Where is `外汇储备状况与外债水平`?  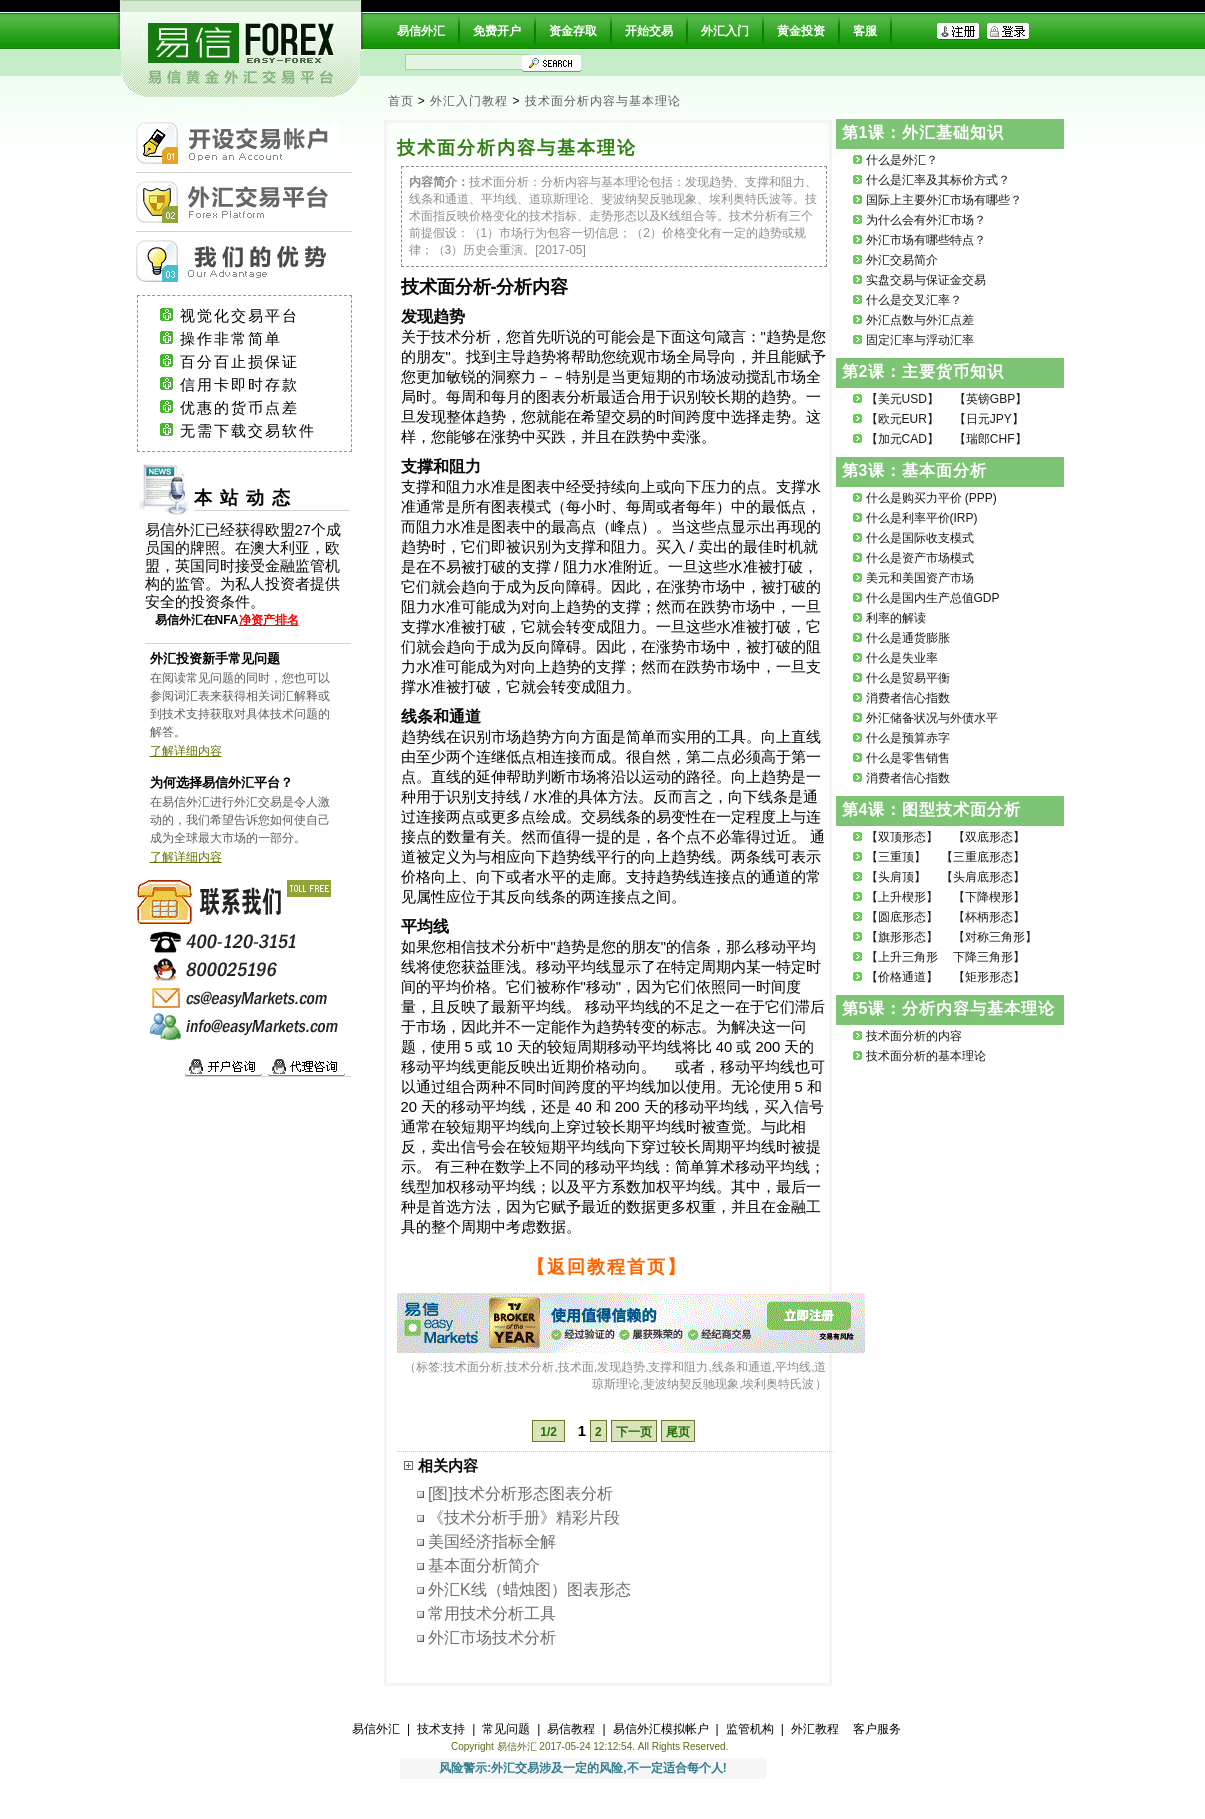 外汇储备状况与外债水平 is located at coordinates (932, 718).